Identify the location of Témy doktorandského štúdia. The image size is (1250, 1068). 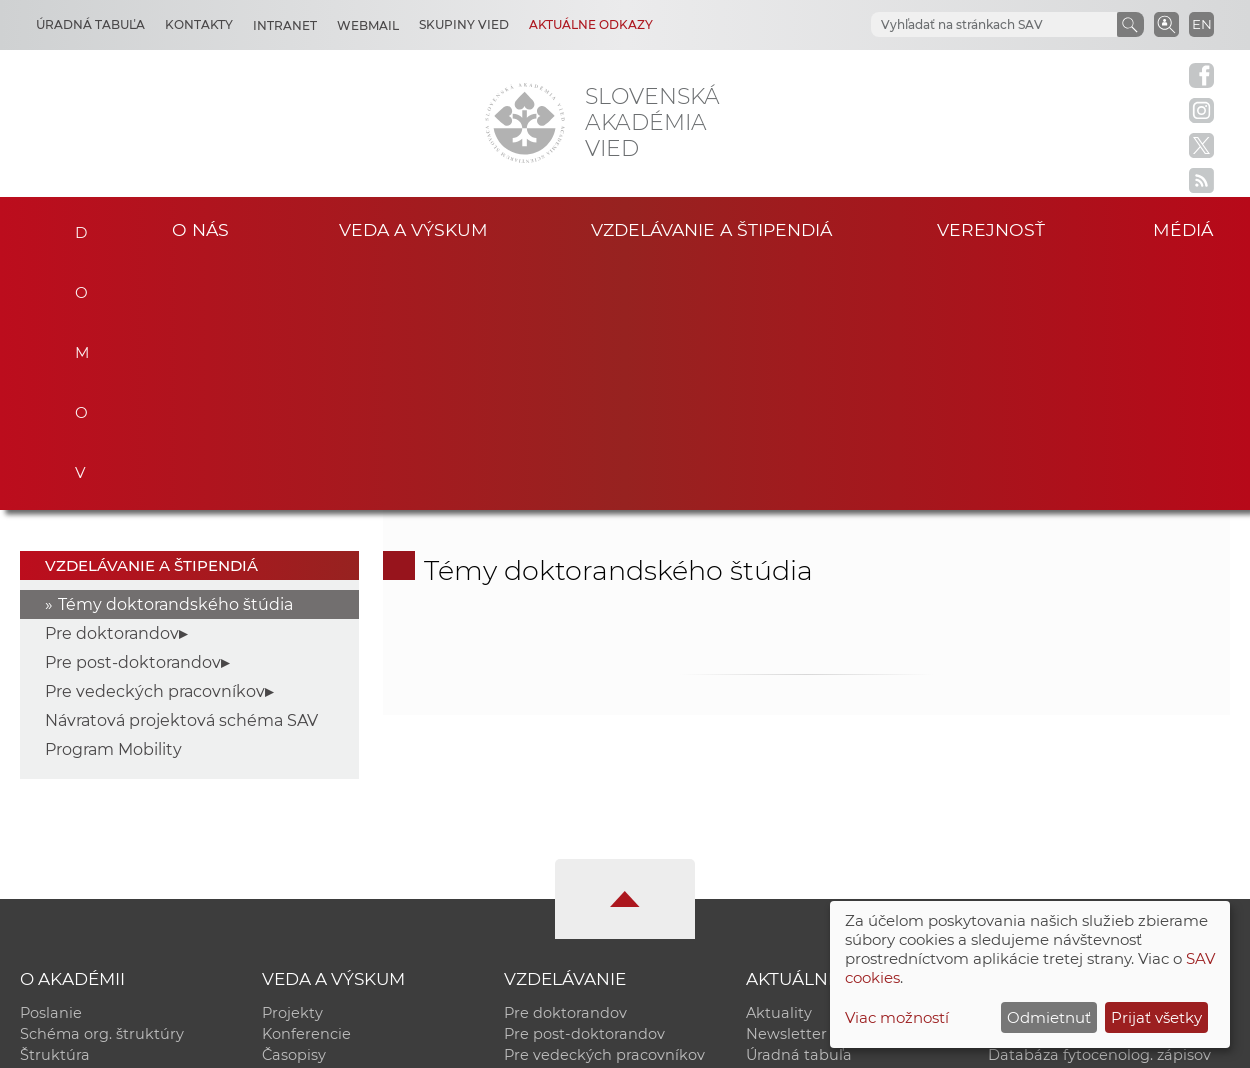
(175, 357).